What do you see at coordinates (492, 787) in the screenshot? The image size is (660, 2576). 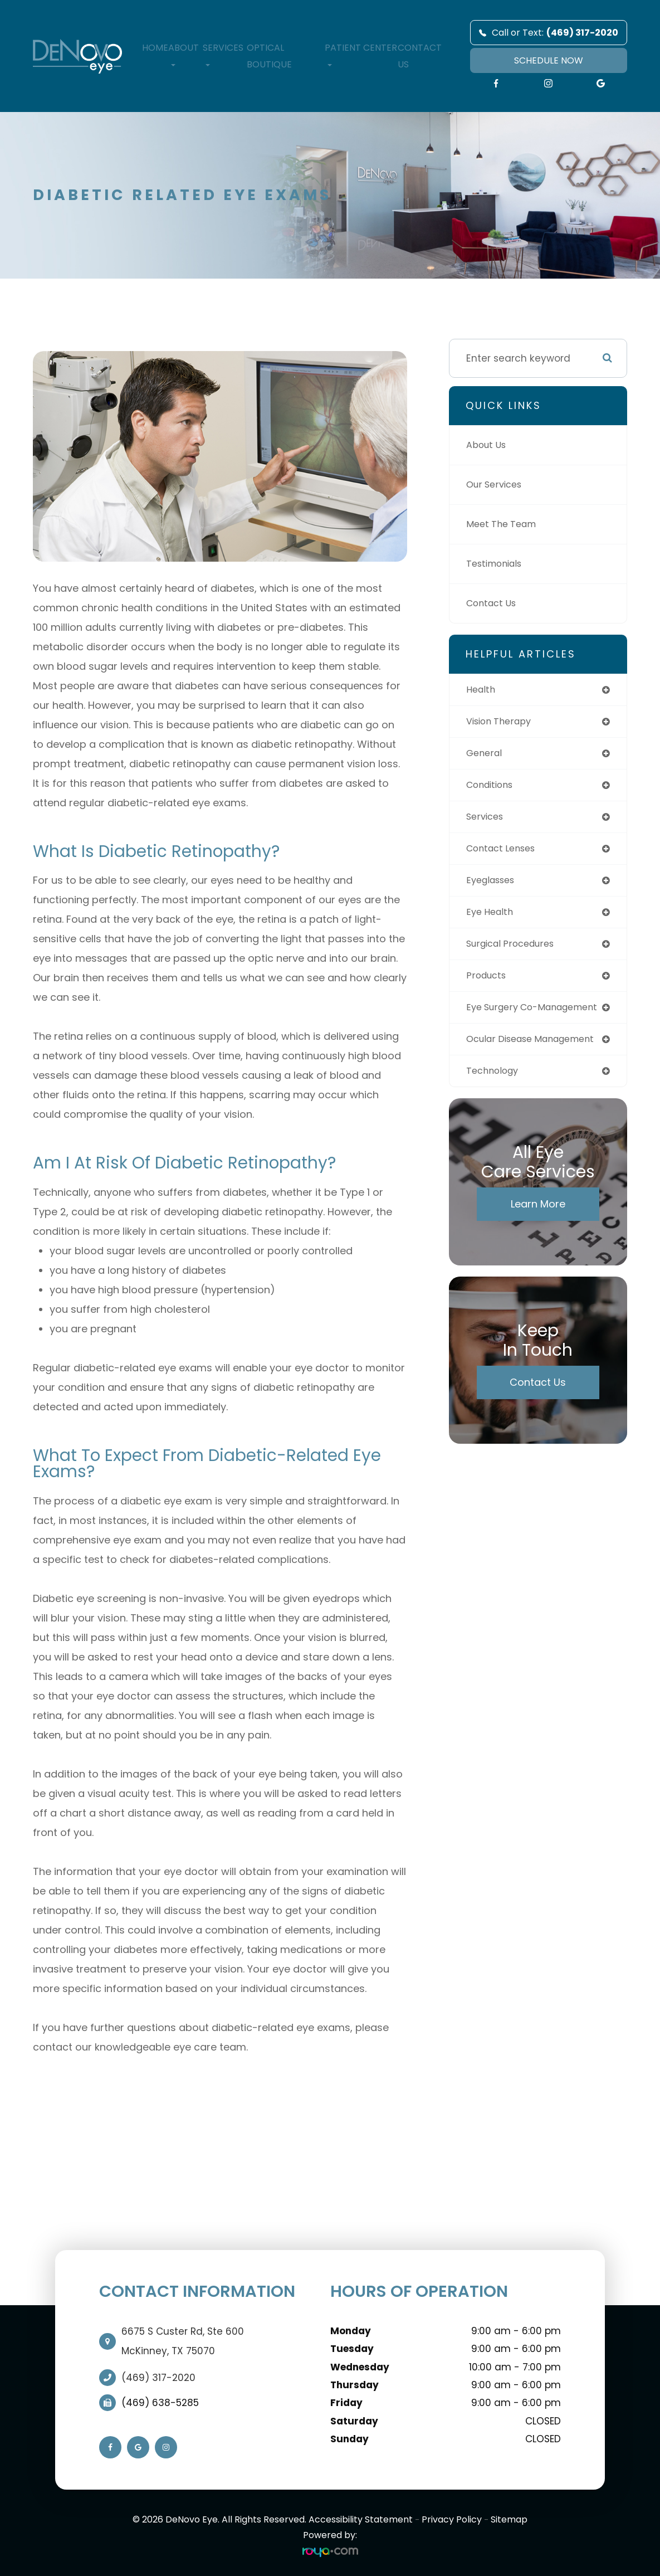 I see `conditions` at bounding box center [492, 787].